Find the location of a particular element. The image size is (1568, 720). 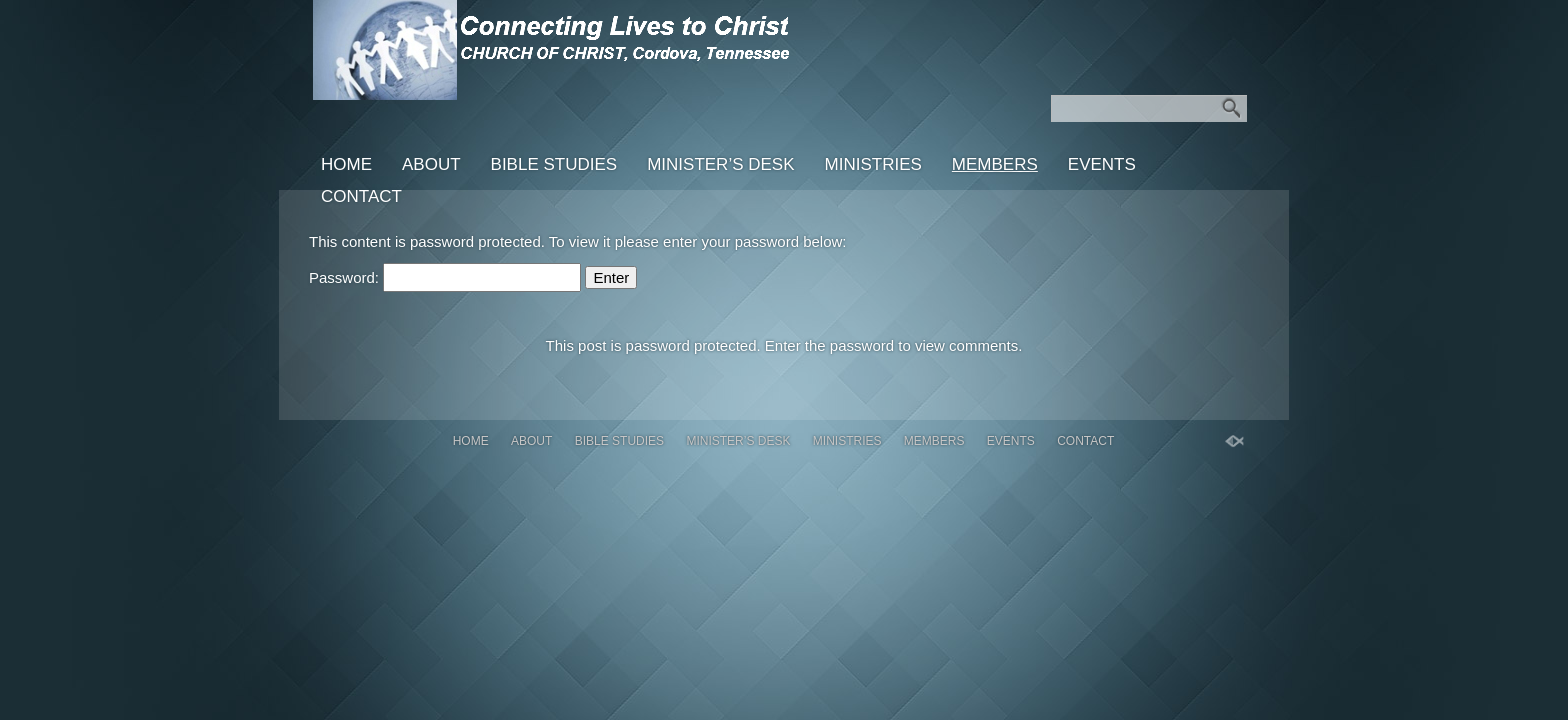

Ministries is located at coordinates (873, 164).